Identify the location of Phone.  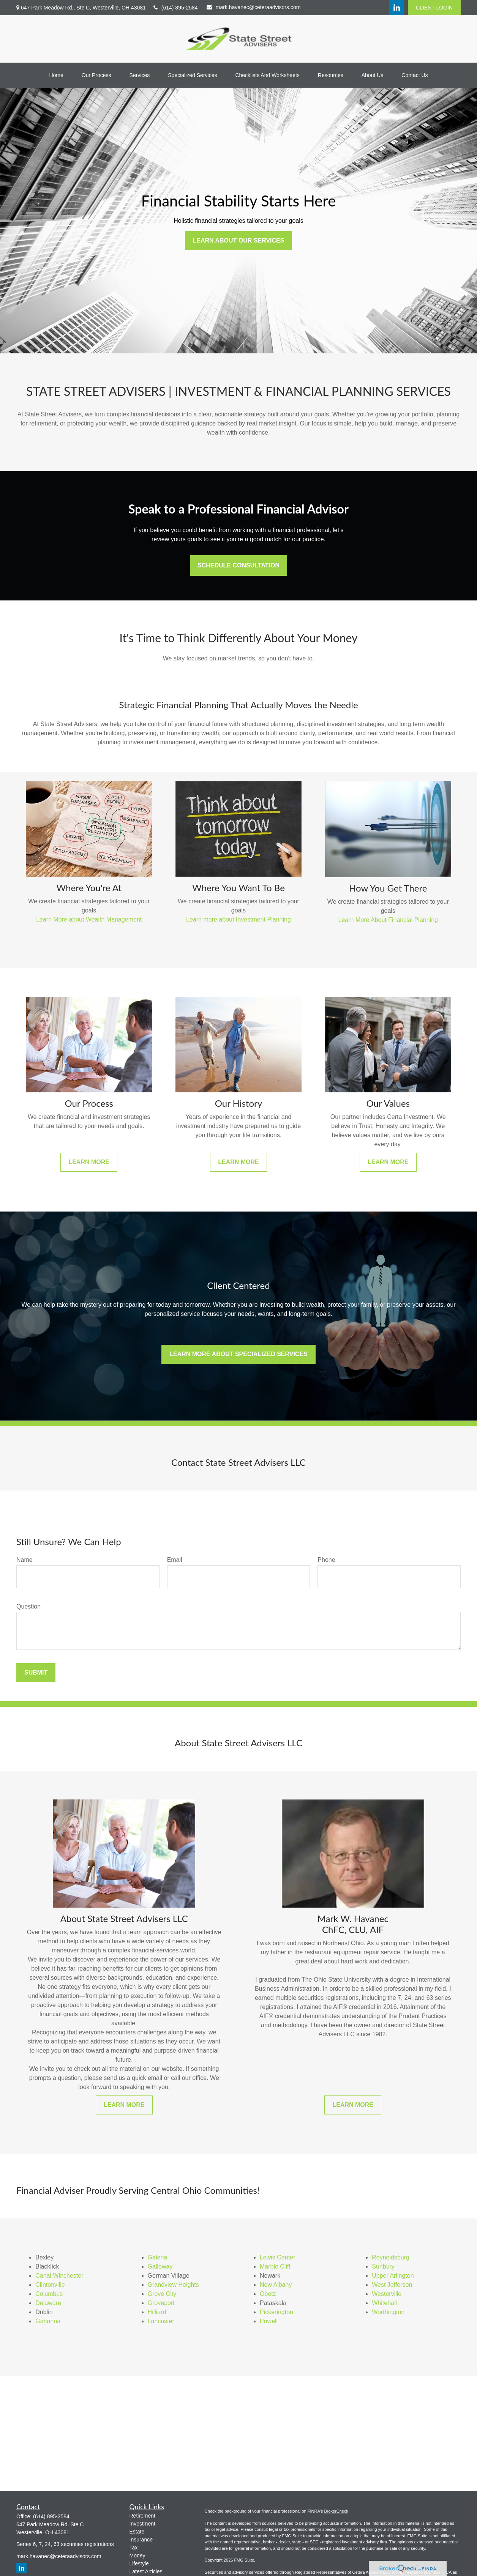
(326, 1560).